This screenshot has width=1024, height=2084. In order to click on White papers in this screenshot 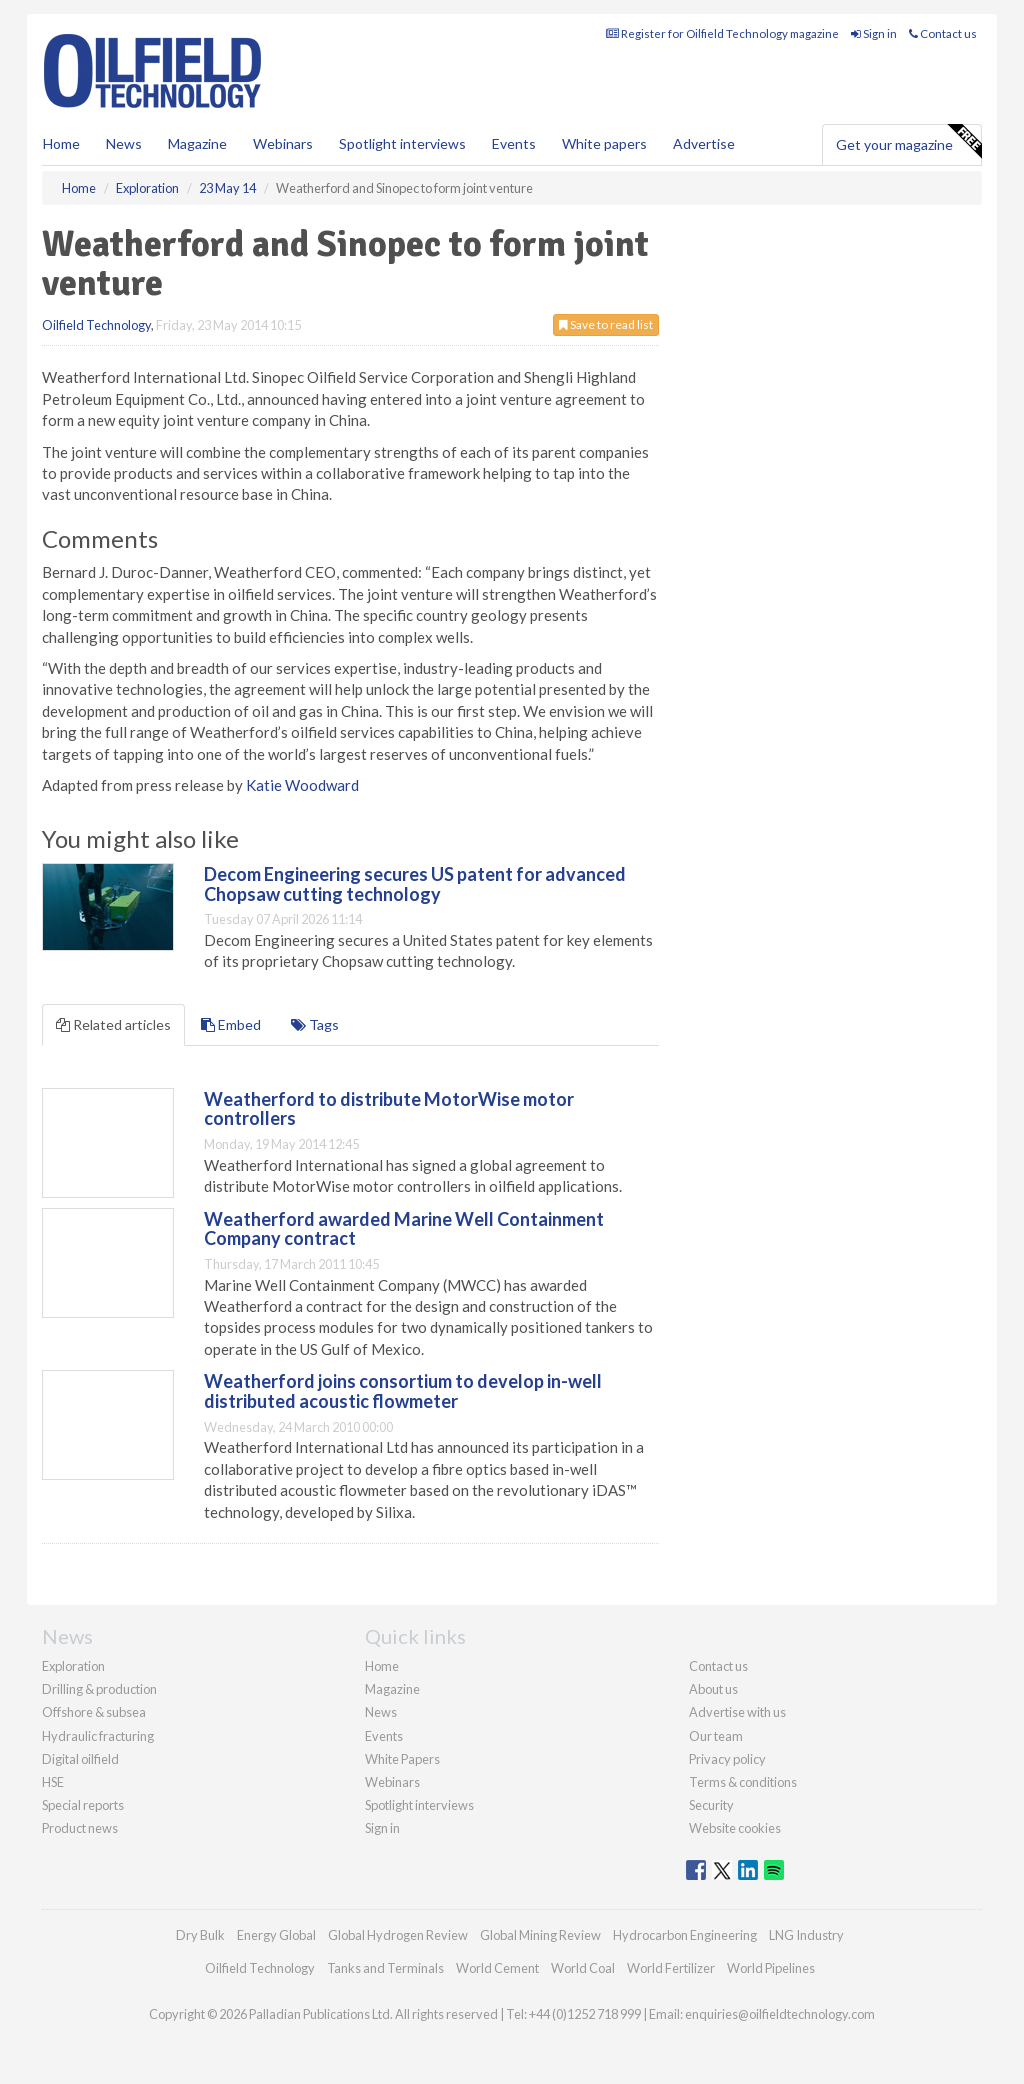, I will do `click(604, 143)`.